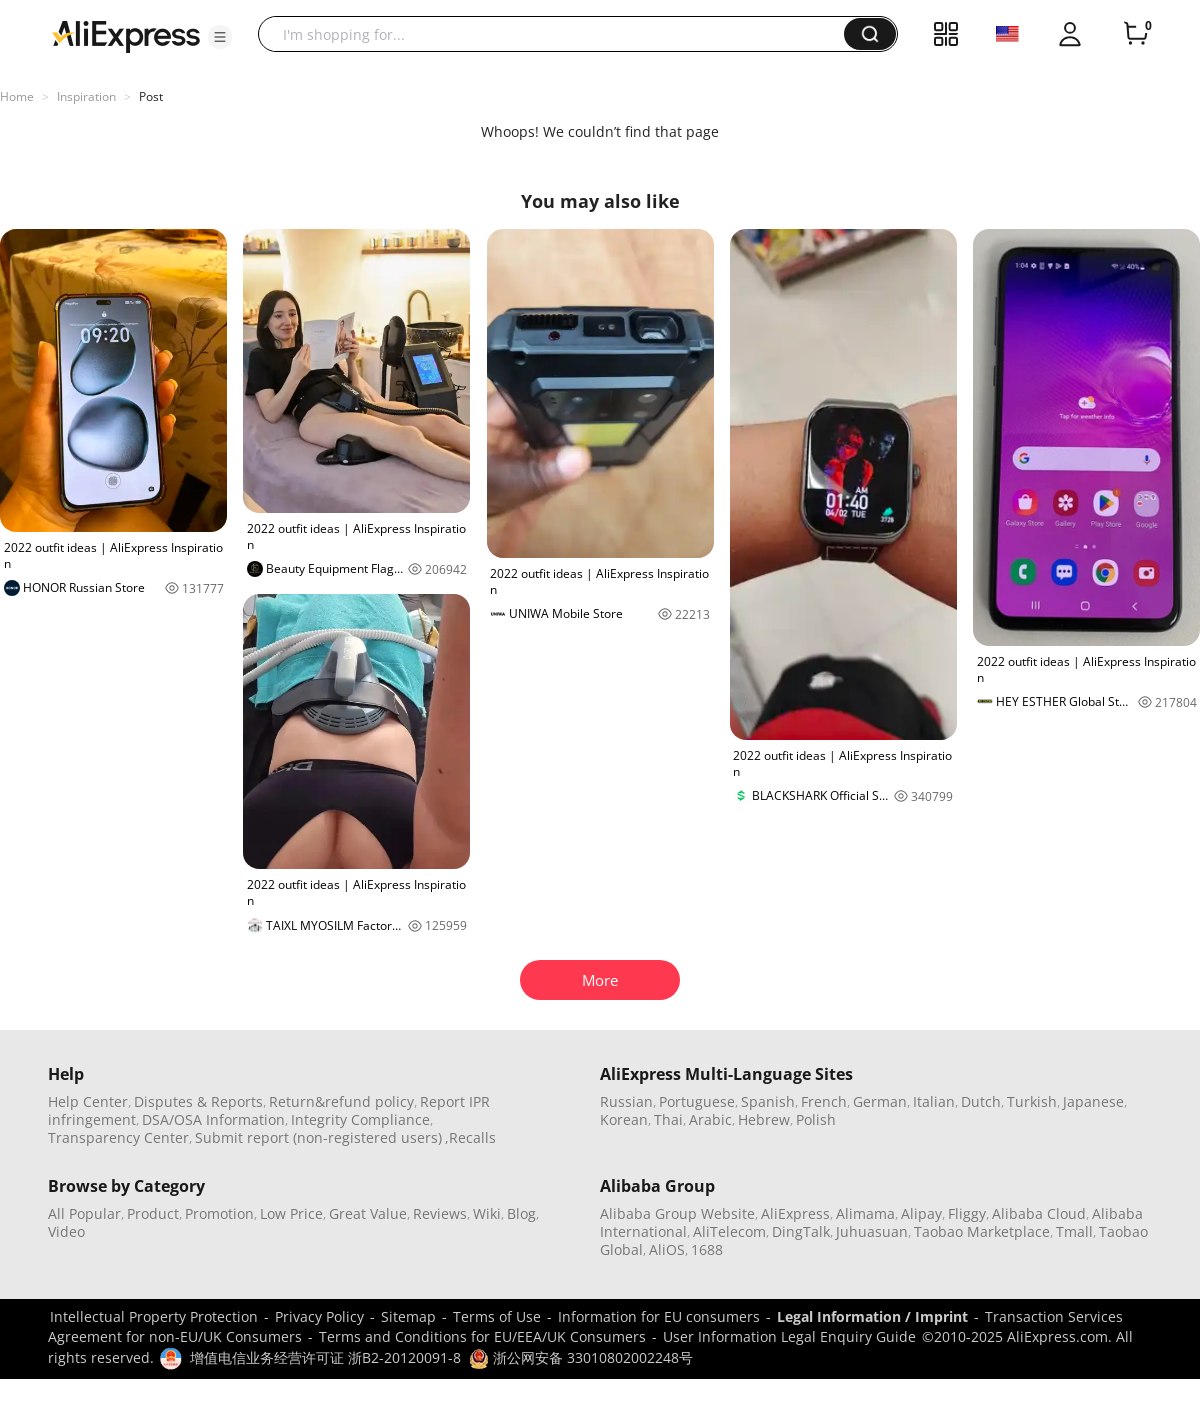  What do you see at coordinates (707, 1249) in the screenshot?
I see `1688` at bounding box center [707, 1249].